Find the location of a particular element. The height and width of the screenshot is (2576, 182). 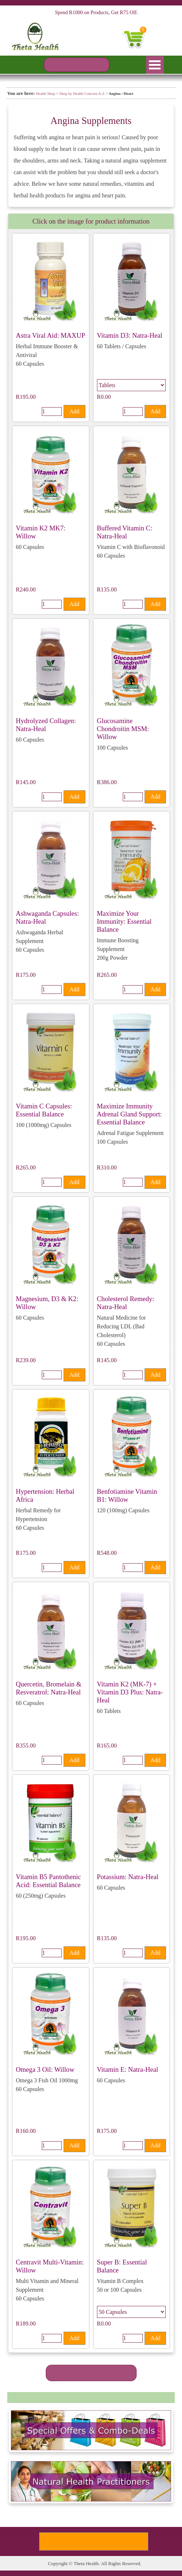

Maximize Your Immunity: Essential Balance is located at coordinates (124, 921).